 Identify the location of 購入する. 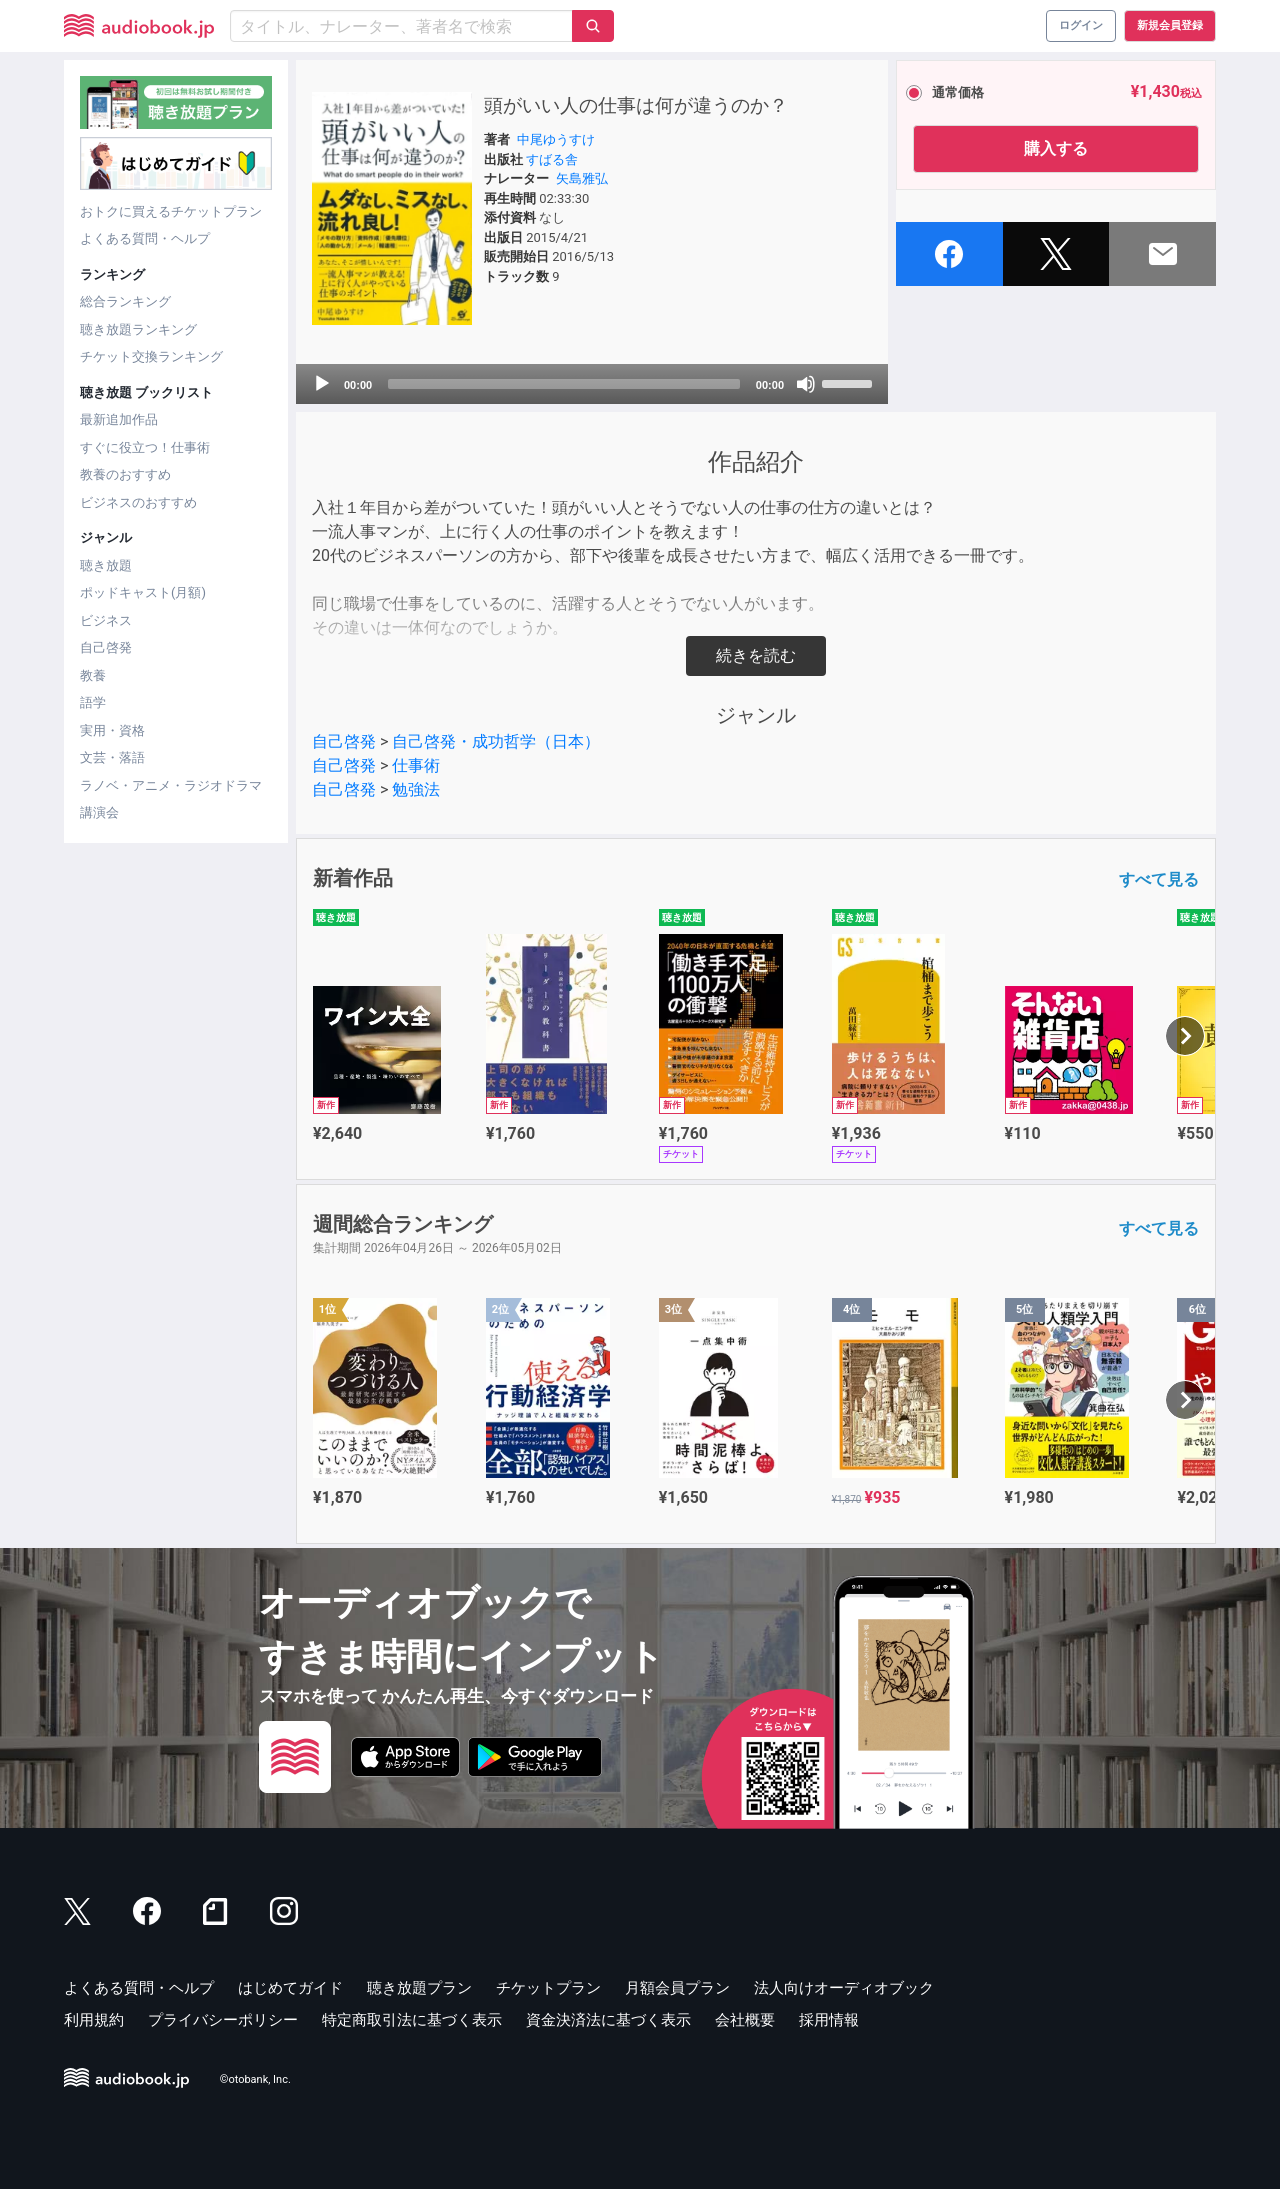
(1056, 148).